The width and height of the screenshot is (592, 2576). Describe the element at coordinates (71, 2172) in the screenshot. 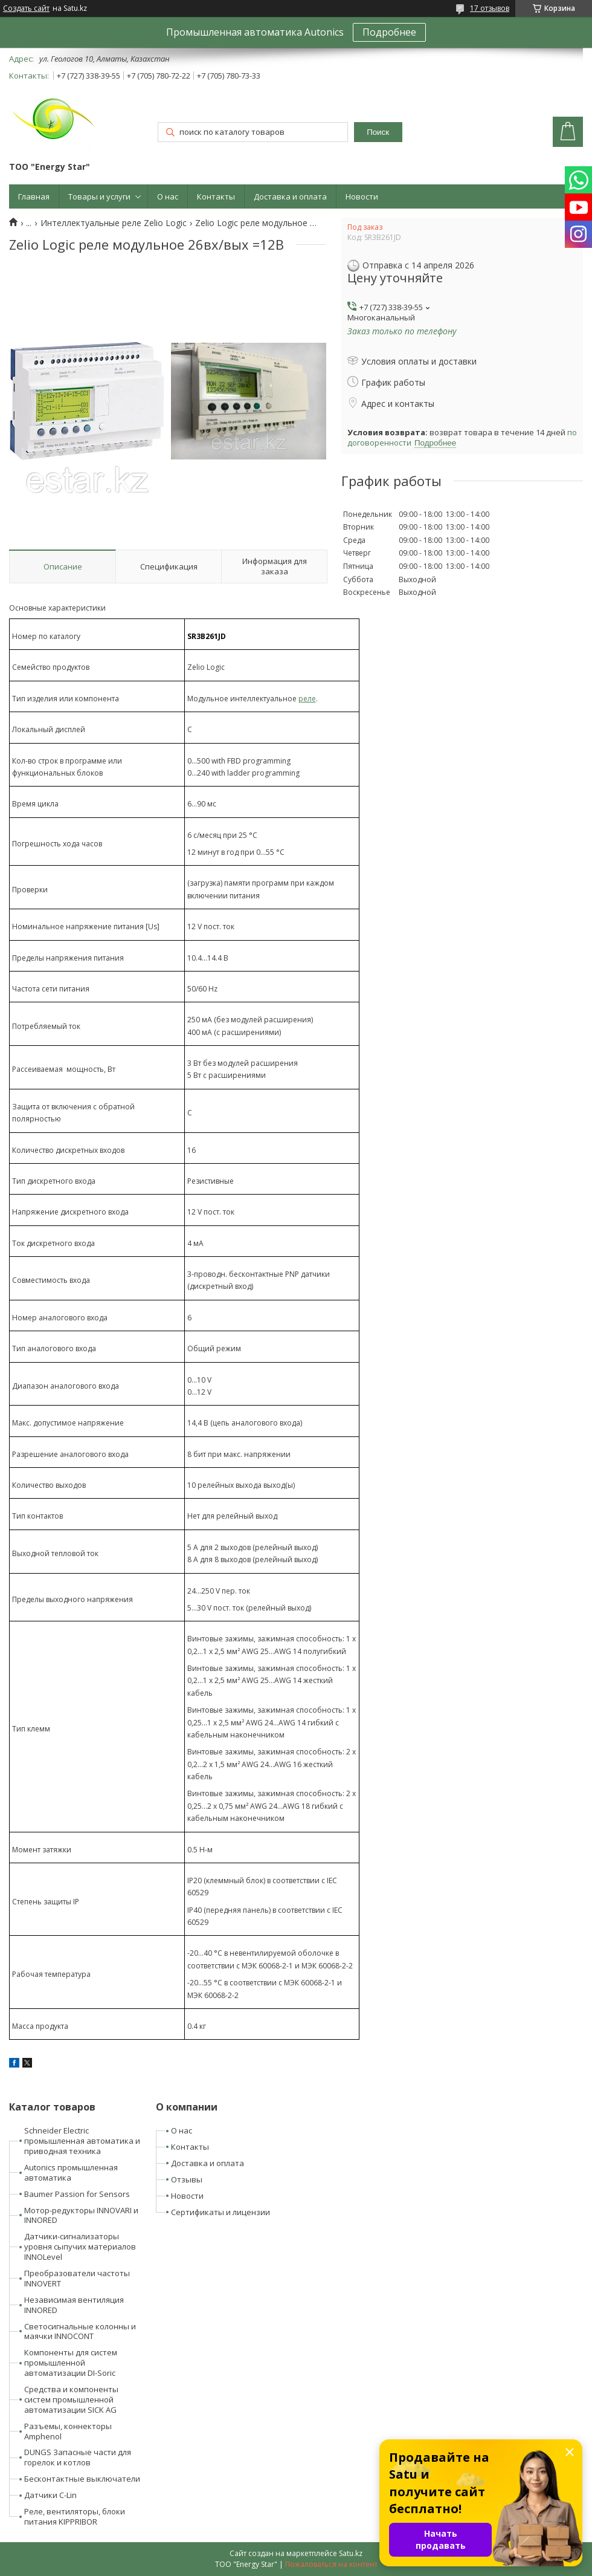

I see `Autonics промышленная автоматика` at that location.